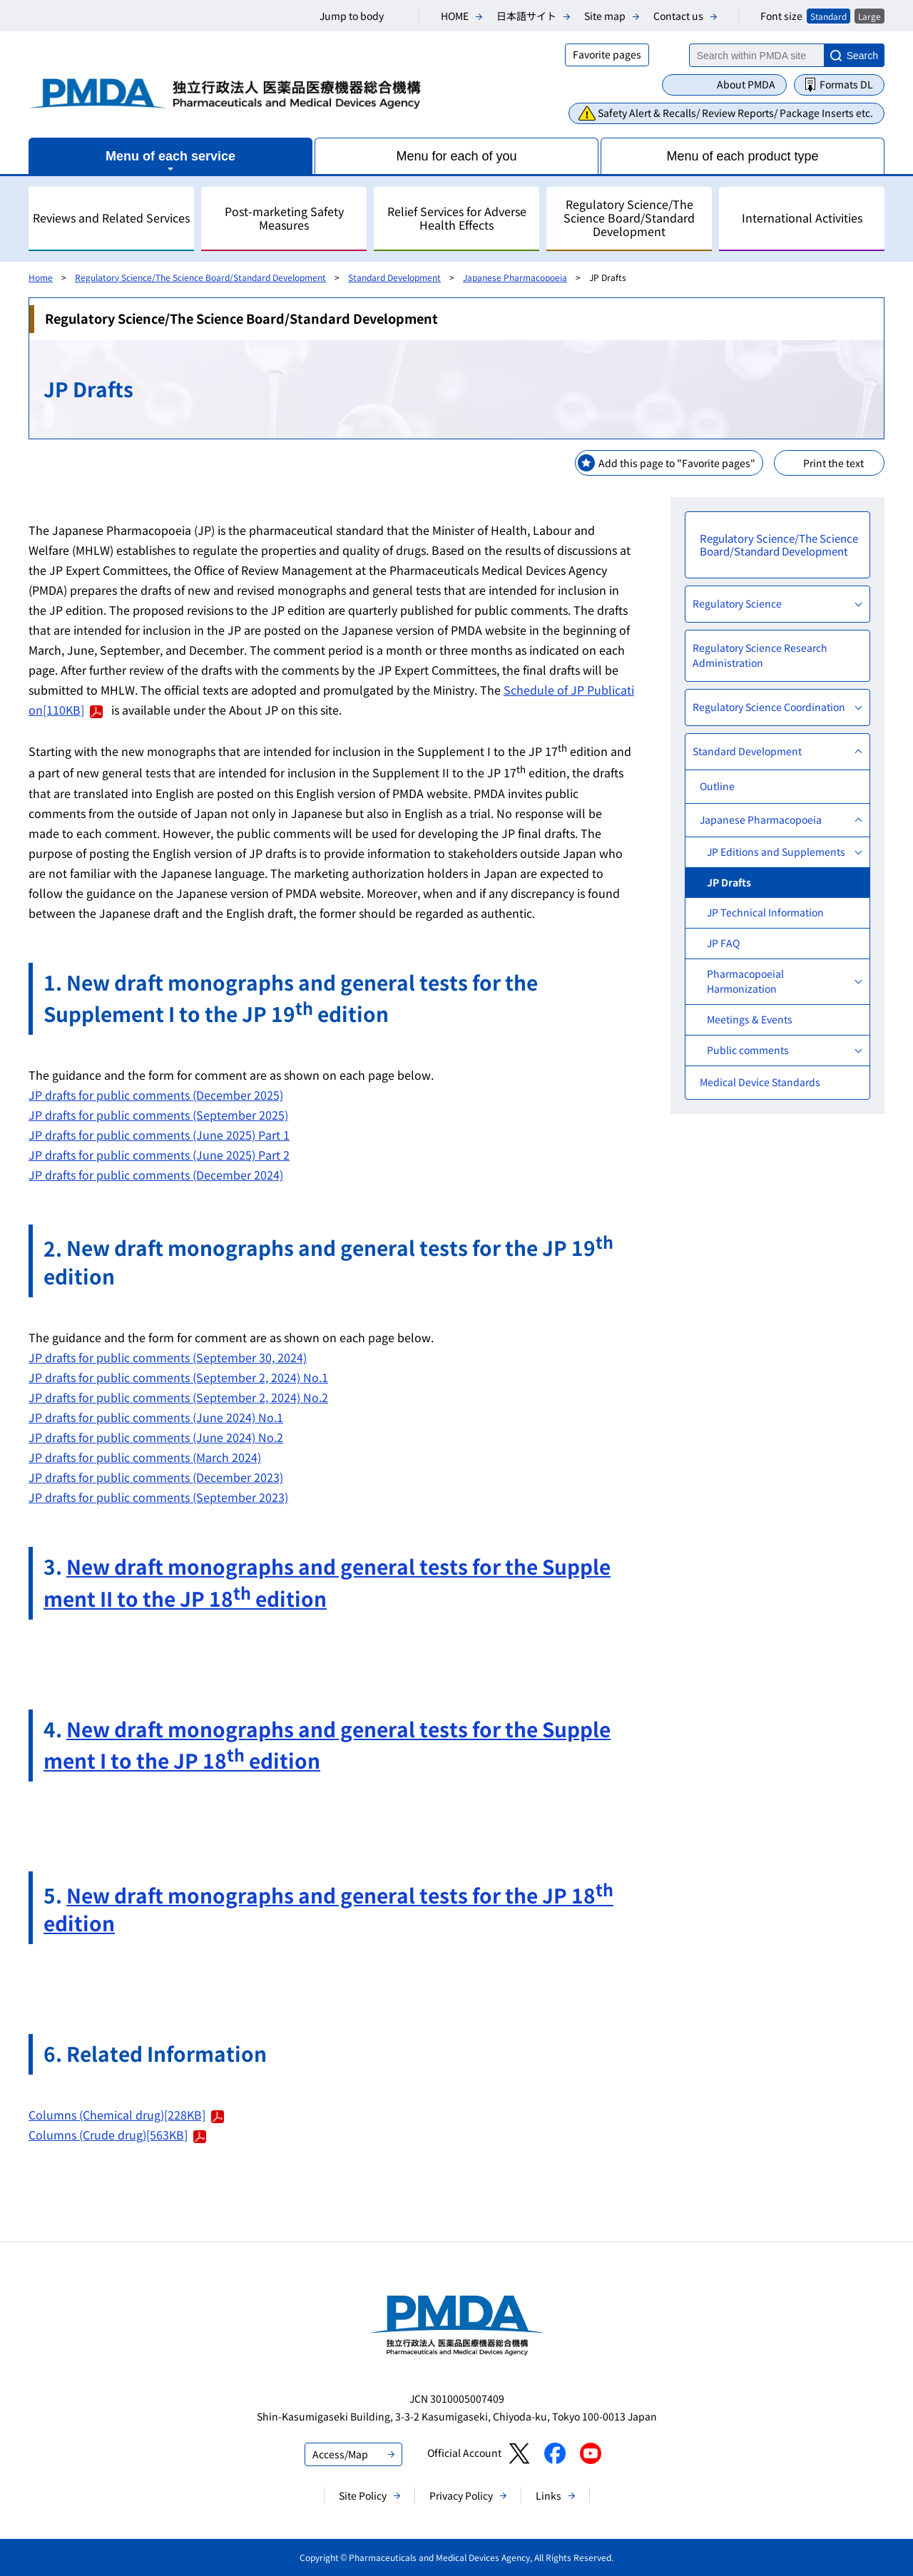  Describe the element at coordinates (394, 277) in the screenshot. I see `Standard Development` at that location.